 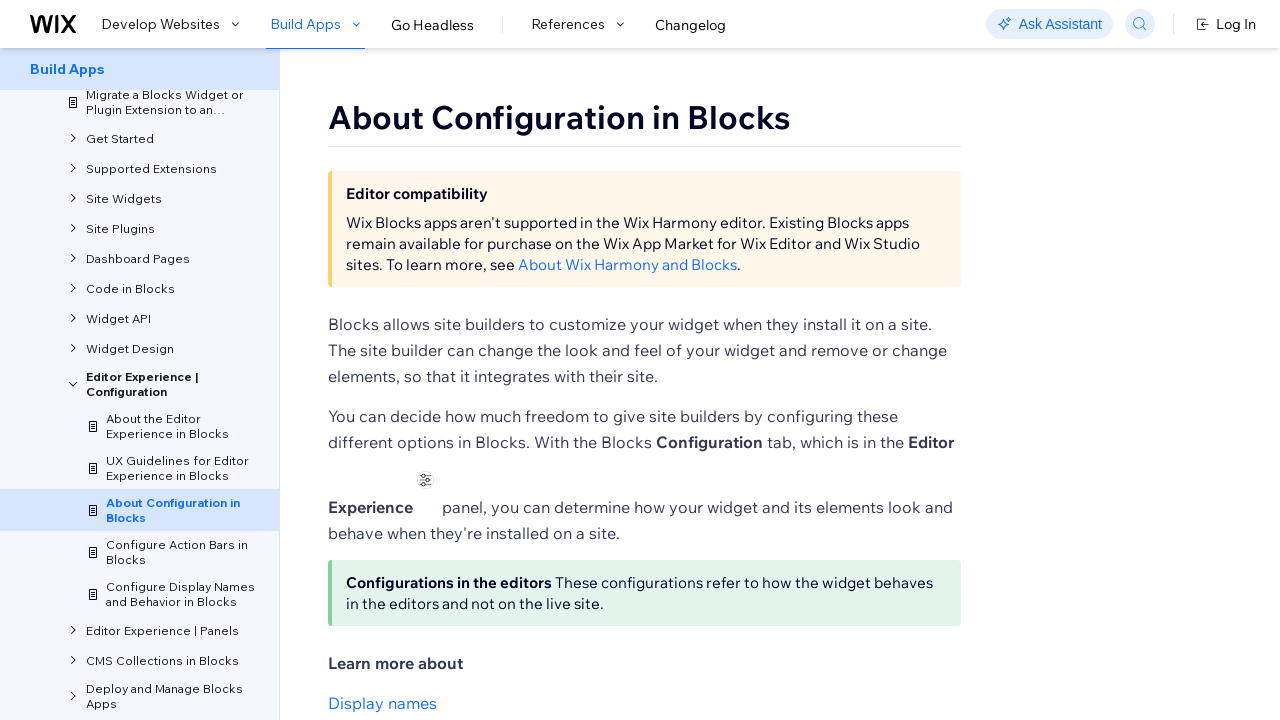 I want to click on [menuitem], so click(x=139, y=69).